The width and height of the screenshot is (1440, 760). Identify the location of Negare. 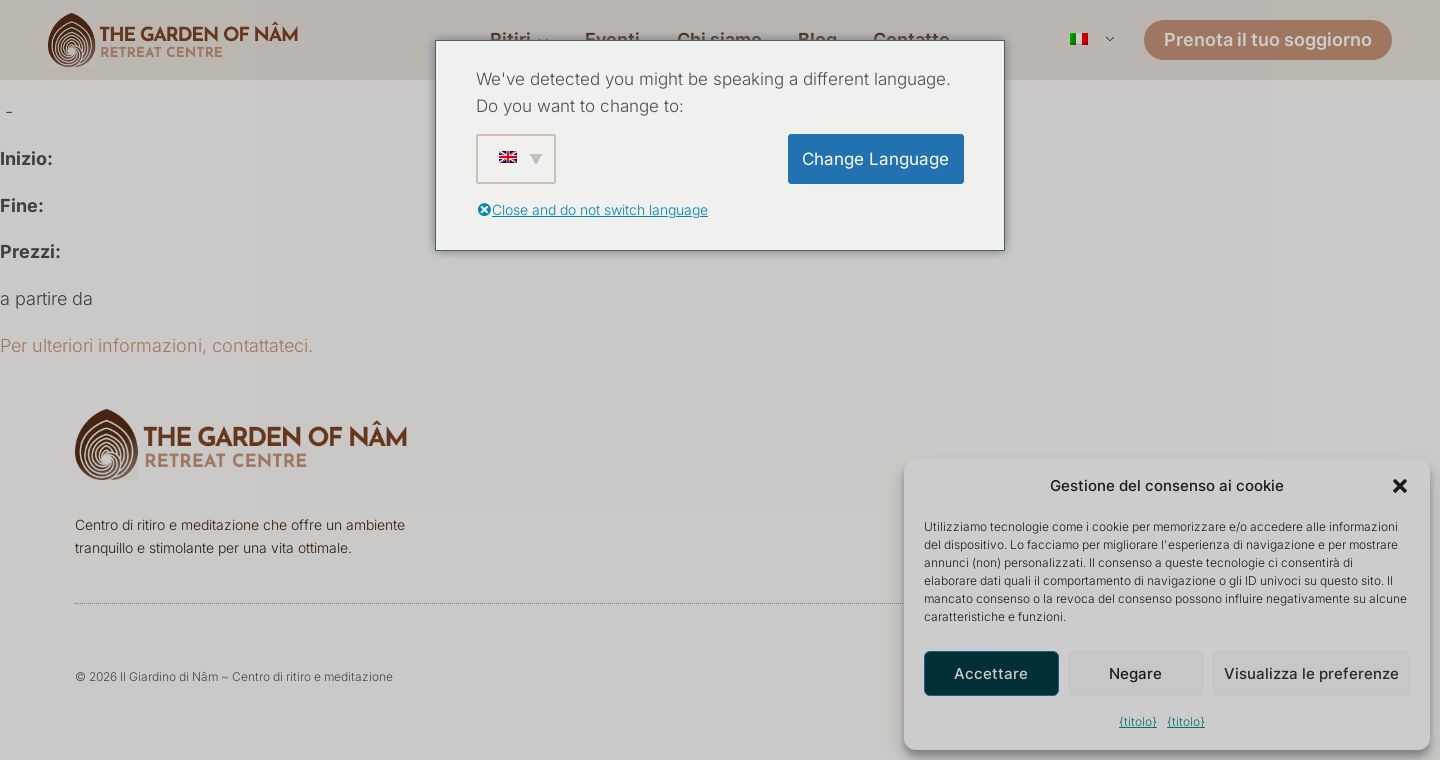
(1135, 673).